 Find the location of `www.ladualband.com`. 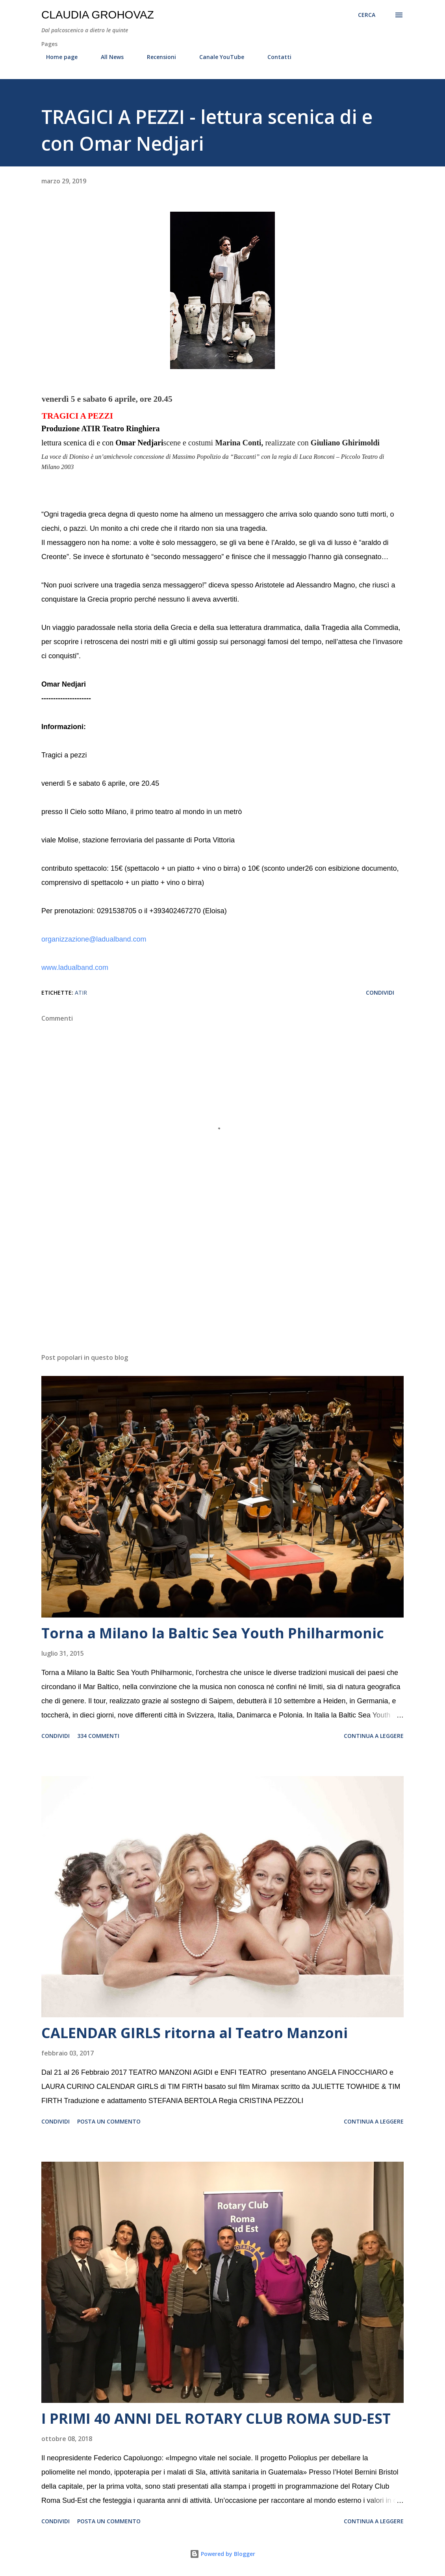

www.ladualband.com is located at coordinates (74, 967).